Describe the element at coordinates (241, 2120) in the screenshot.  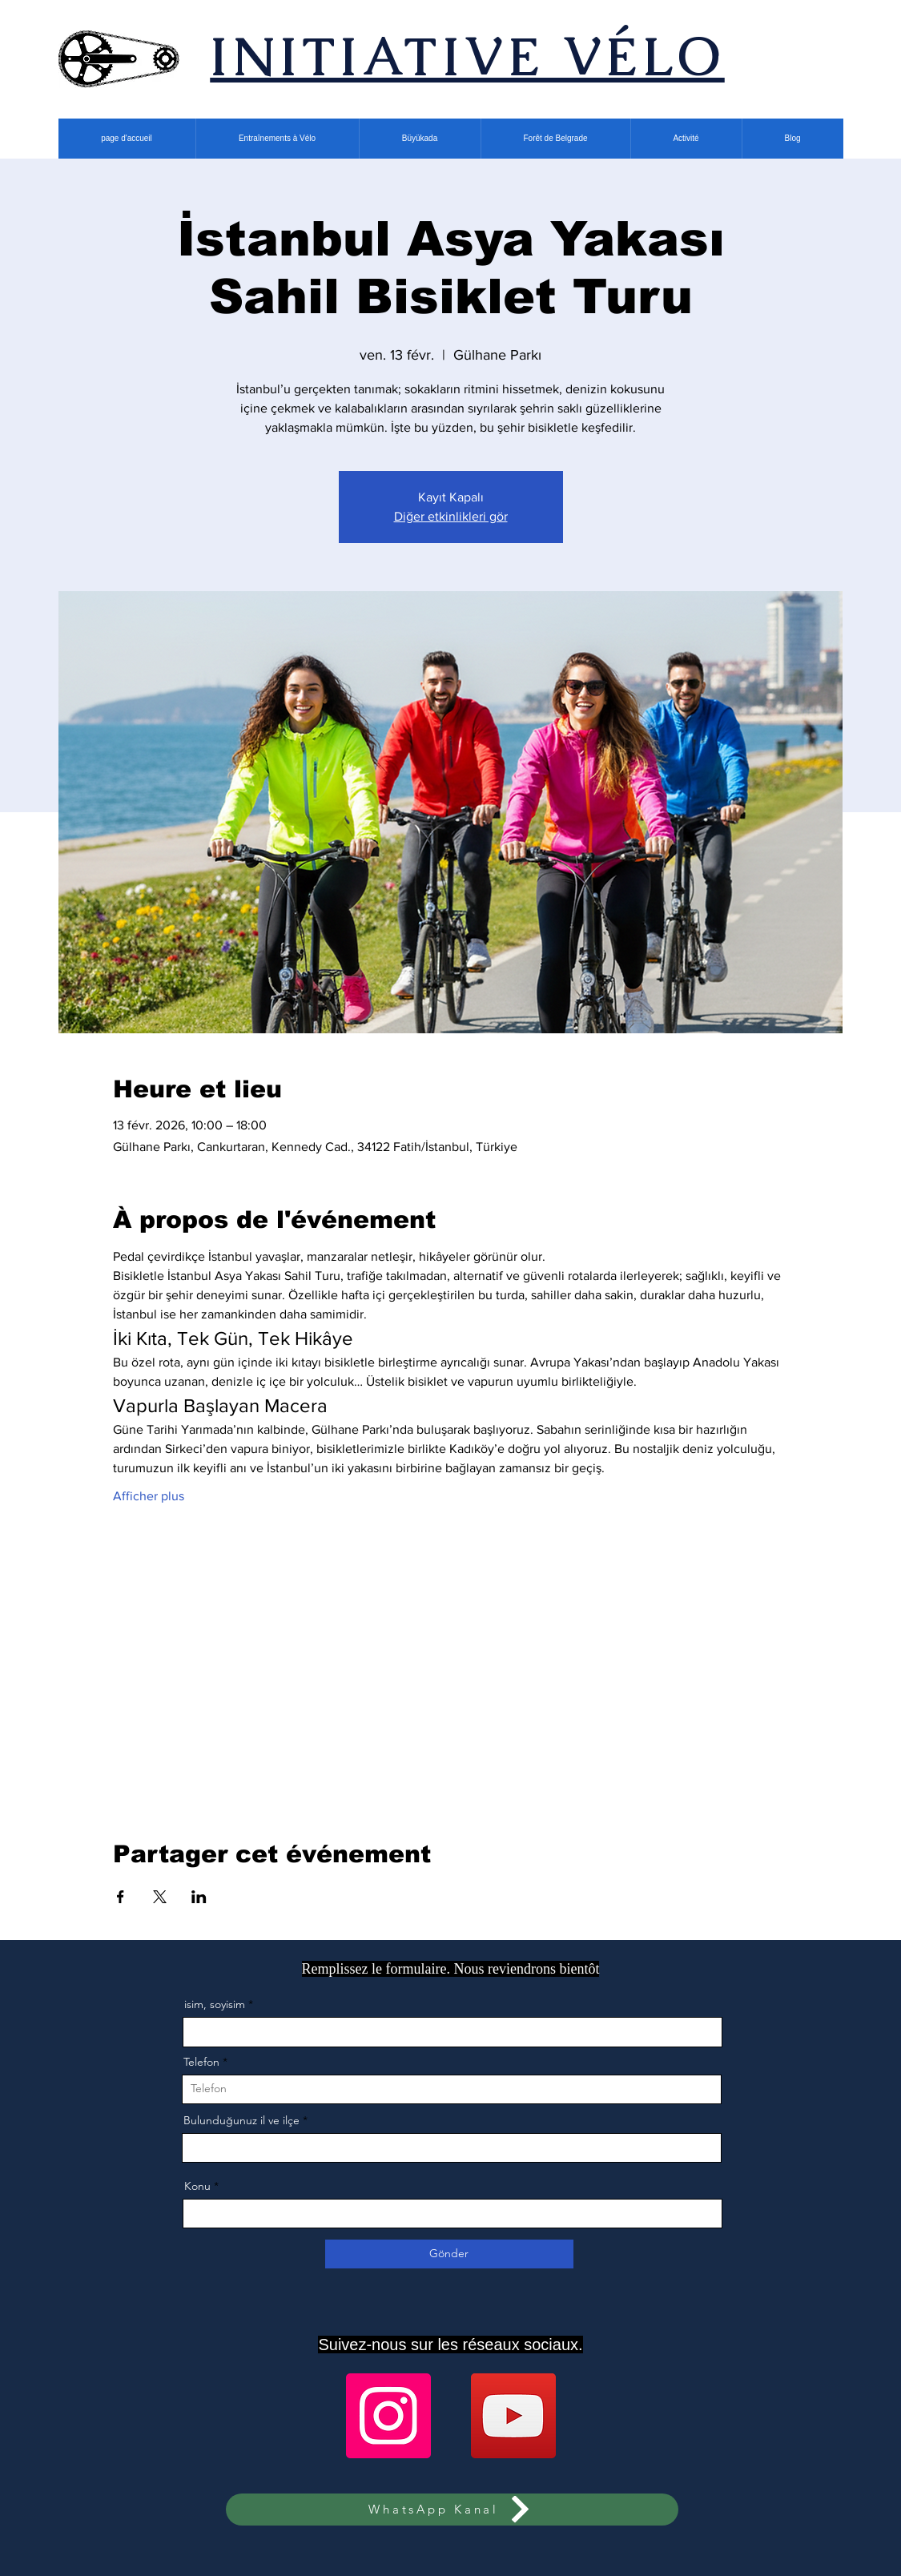
I see `Bulunduğunuz il ve ilçe` at that location.